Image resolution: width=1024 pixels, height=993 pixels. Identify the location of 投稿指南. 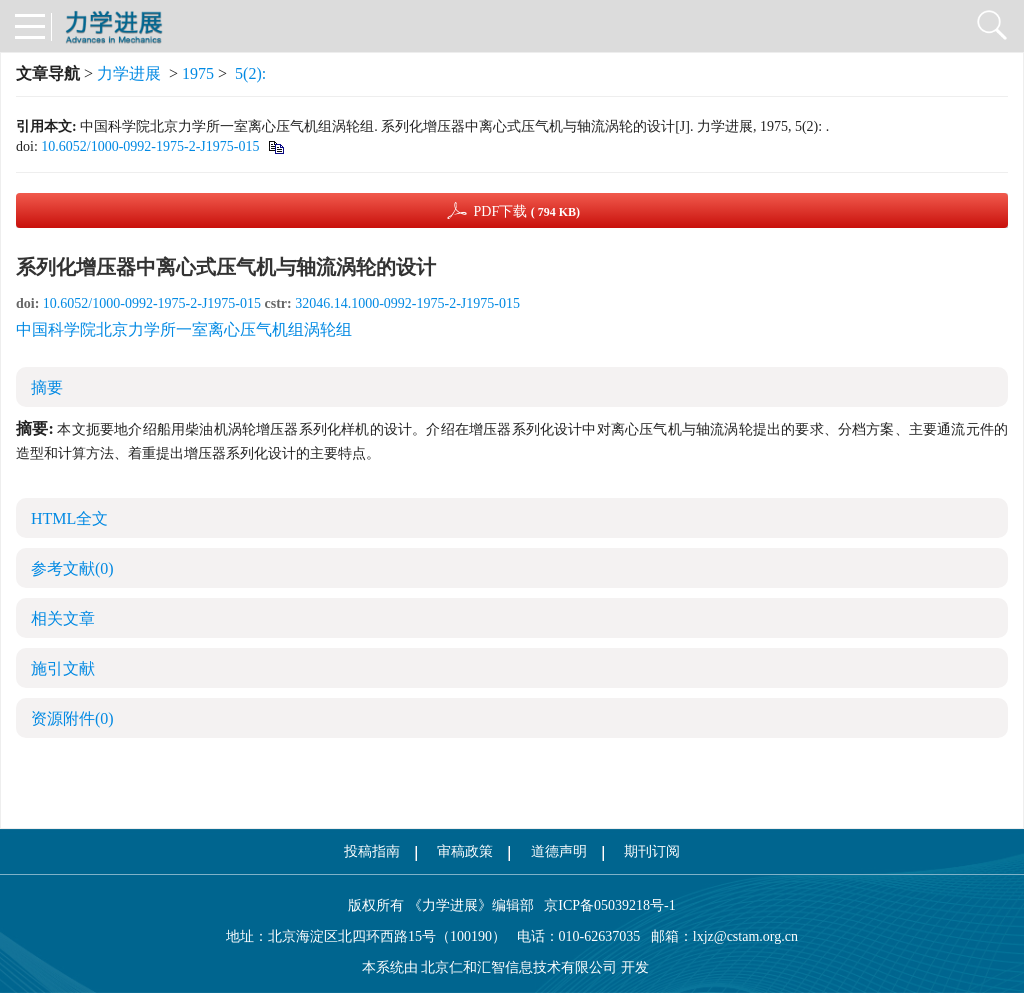
(372, 851).